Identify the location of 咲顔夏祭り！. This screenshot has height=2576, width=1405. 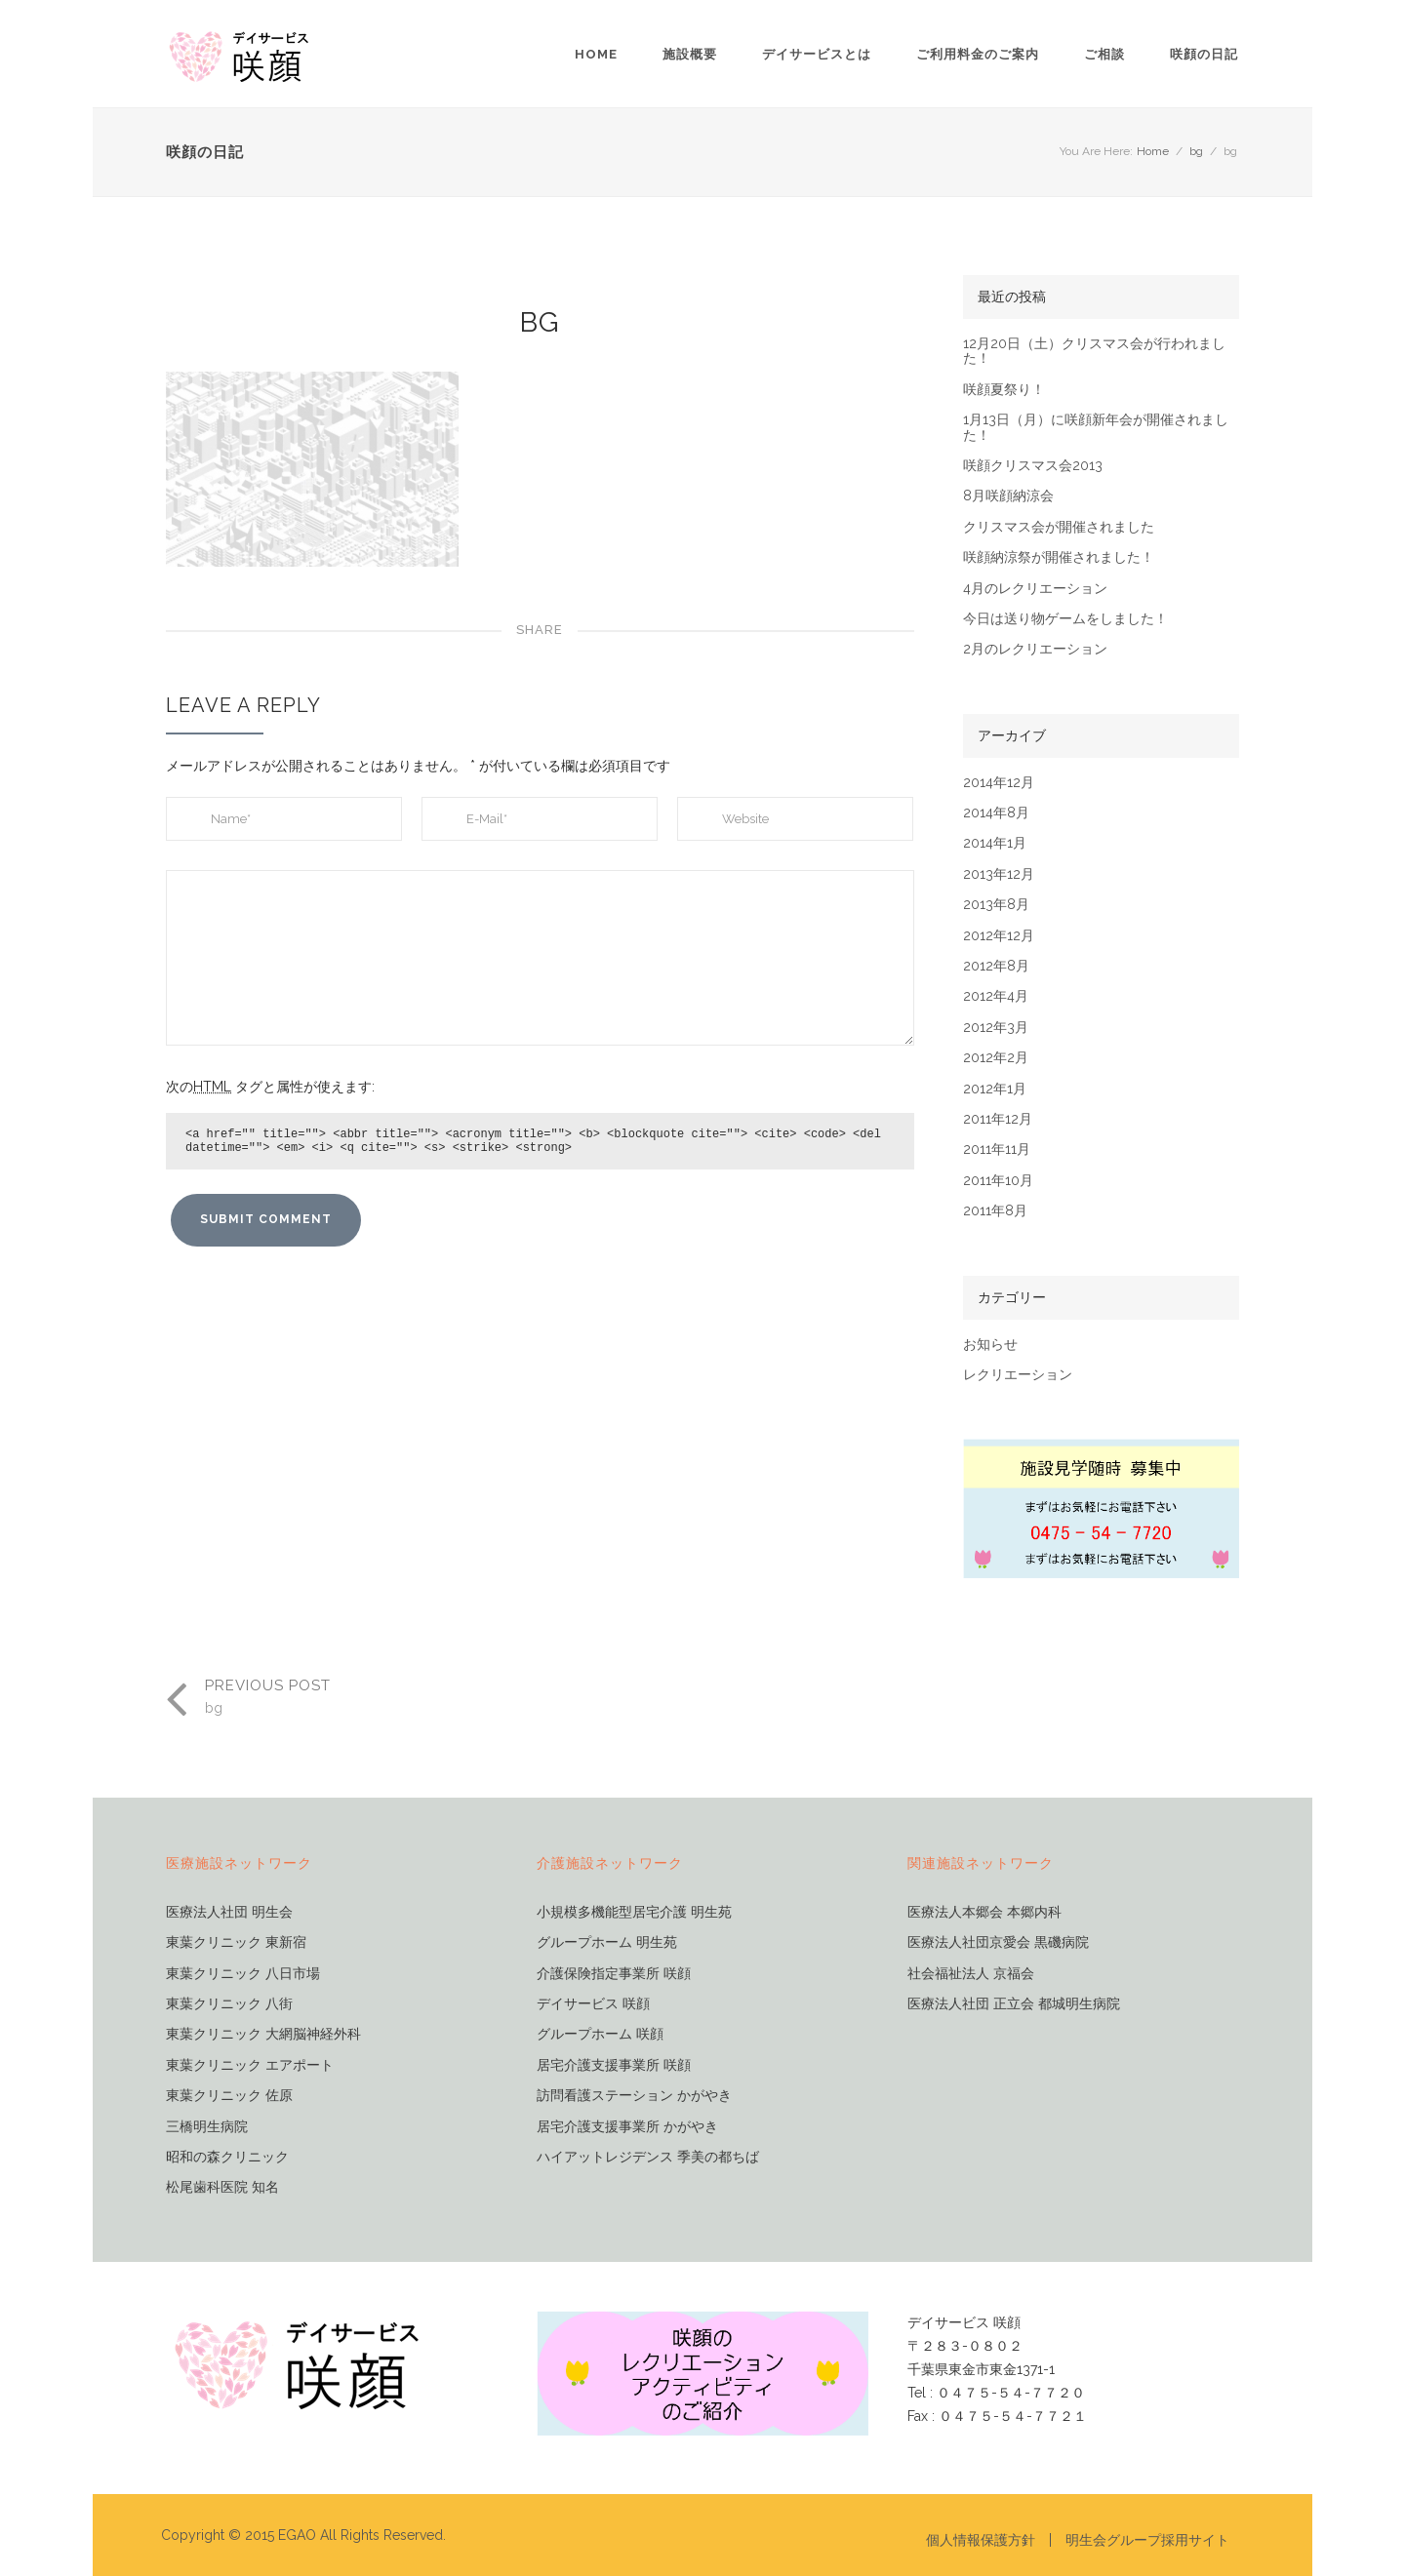
(1004, 389).